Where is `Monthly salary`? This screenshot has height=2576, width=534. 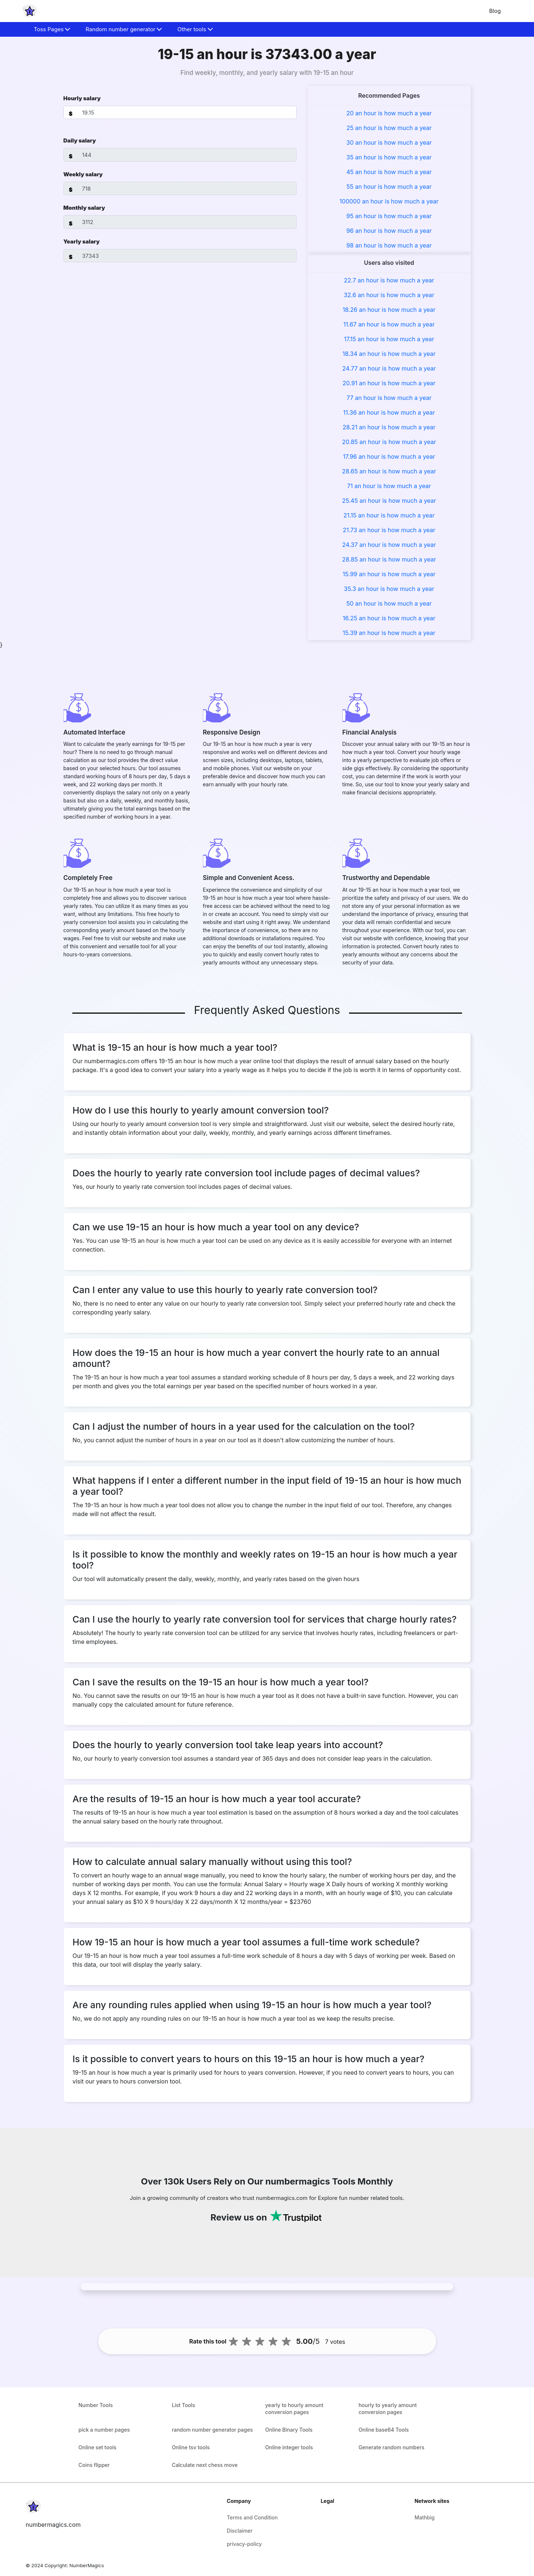
Monthly salary is located at coordinates (84, 207).